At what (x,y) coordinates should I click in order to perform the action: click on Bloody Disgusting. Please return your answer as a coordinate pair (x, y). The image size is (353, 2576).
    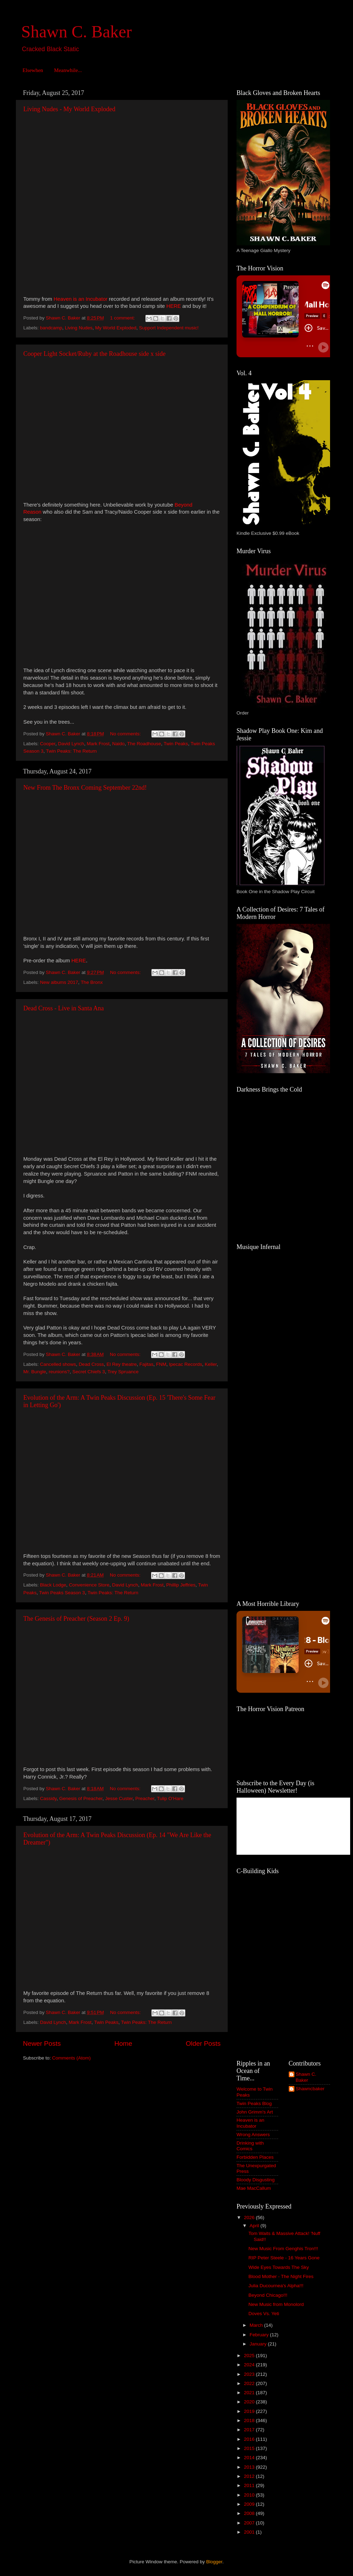
    Looking at the image, I should click on (256, 2179).